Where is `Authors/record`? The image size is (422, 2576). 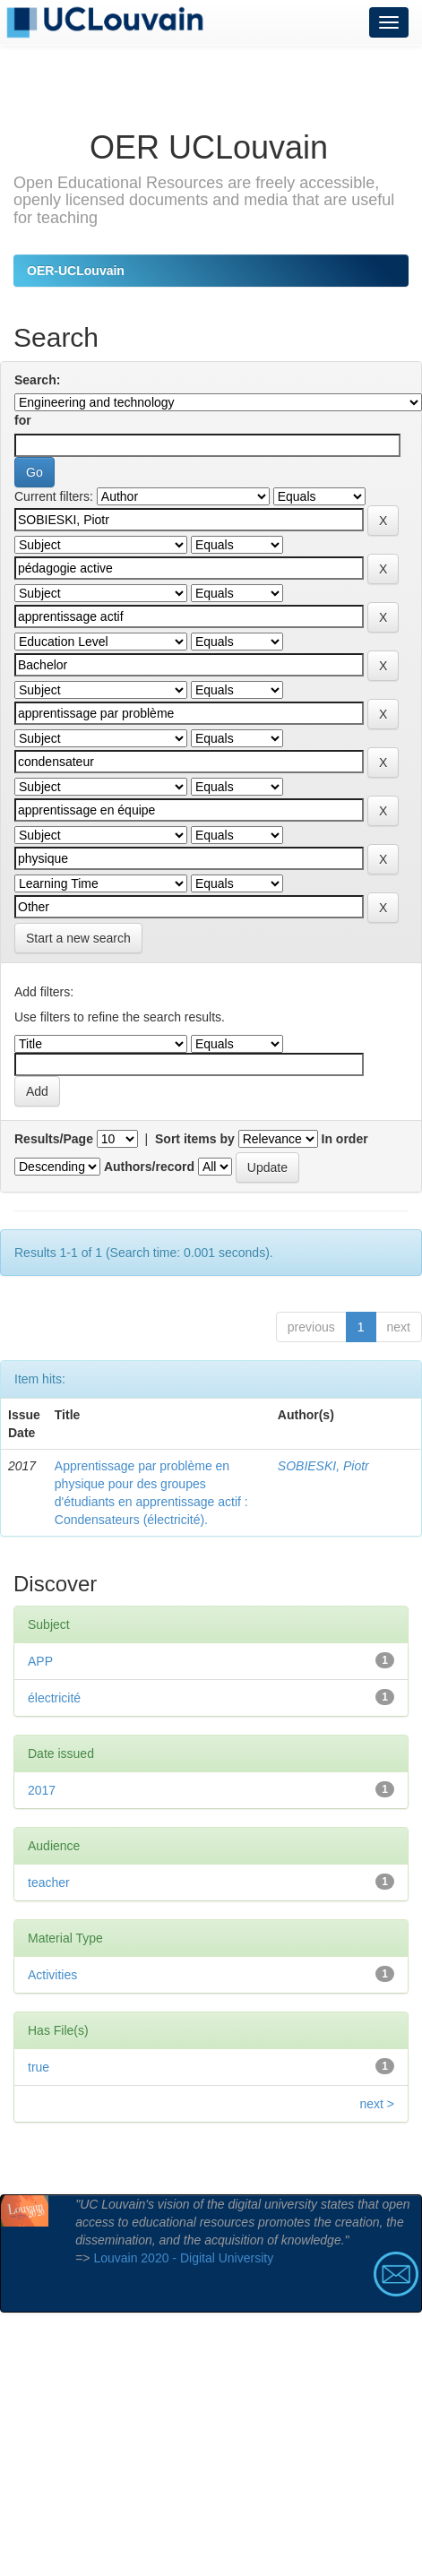 Authors/record is located at coordinates (149, 1166).